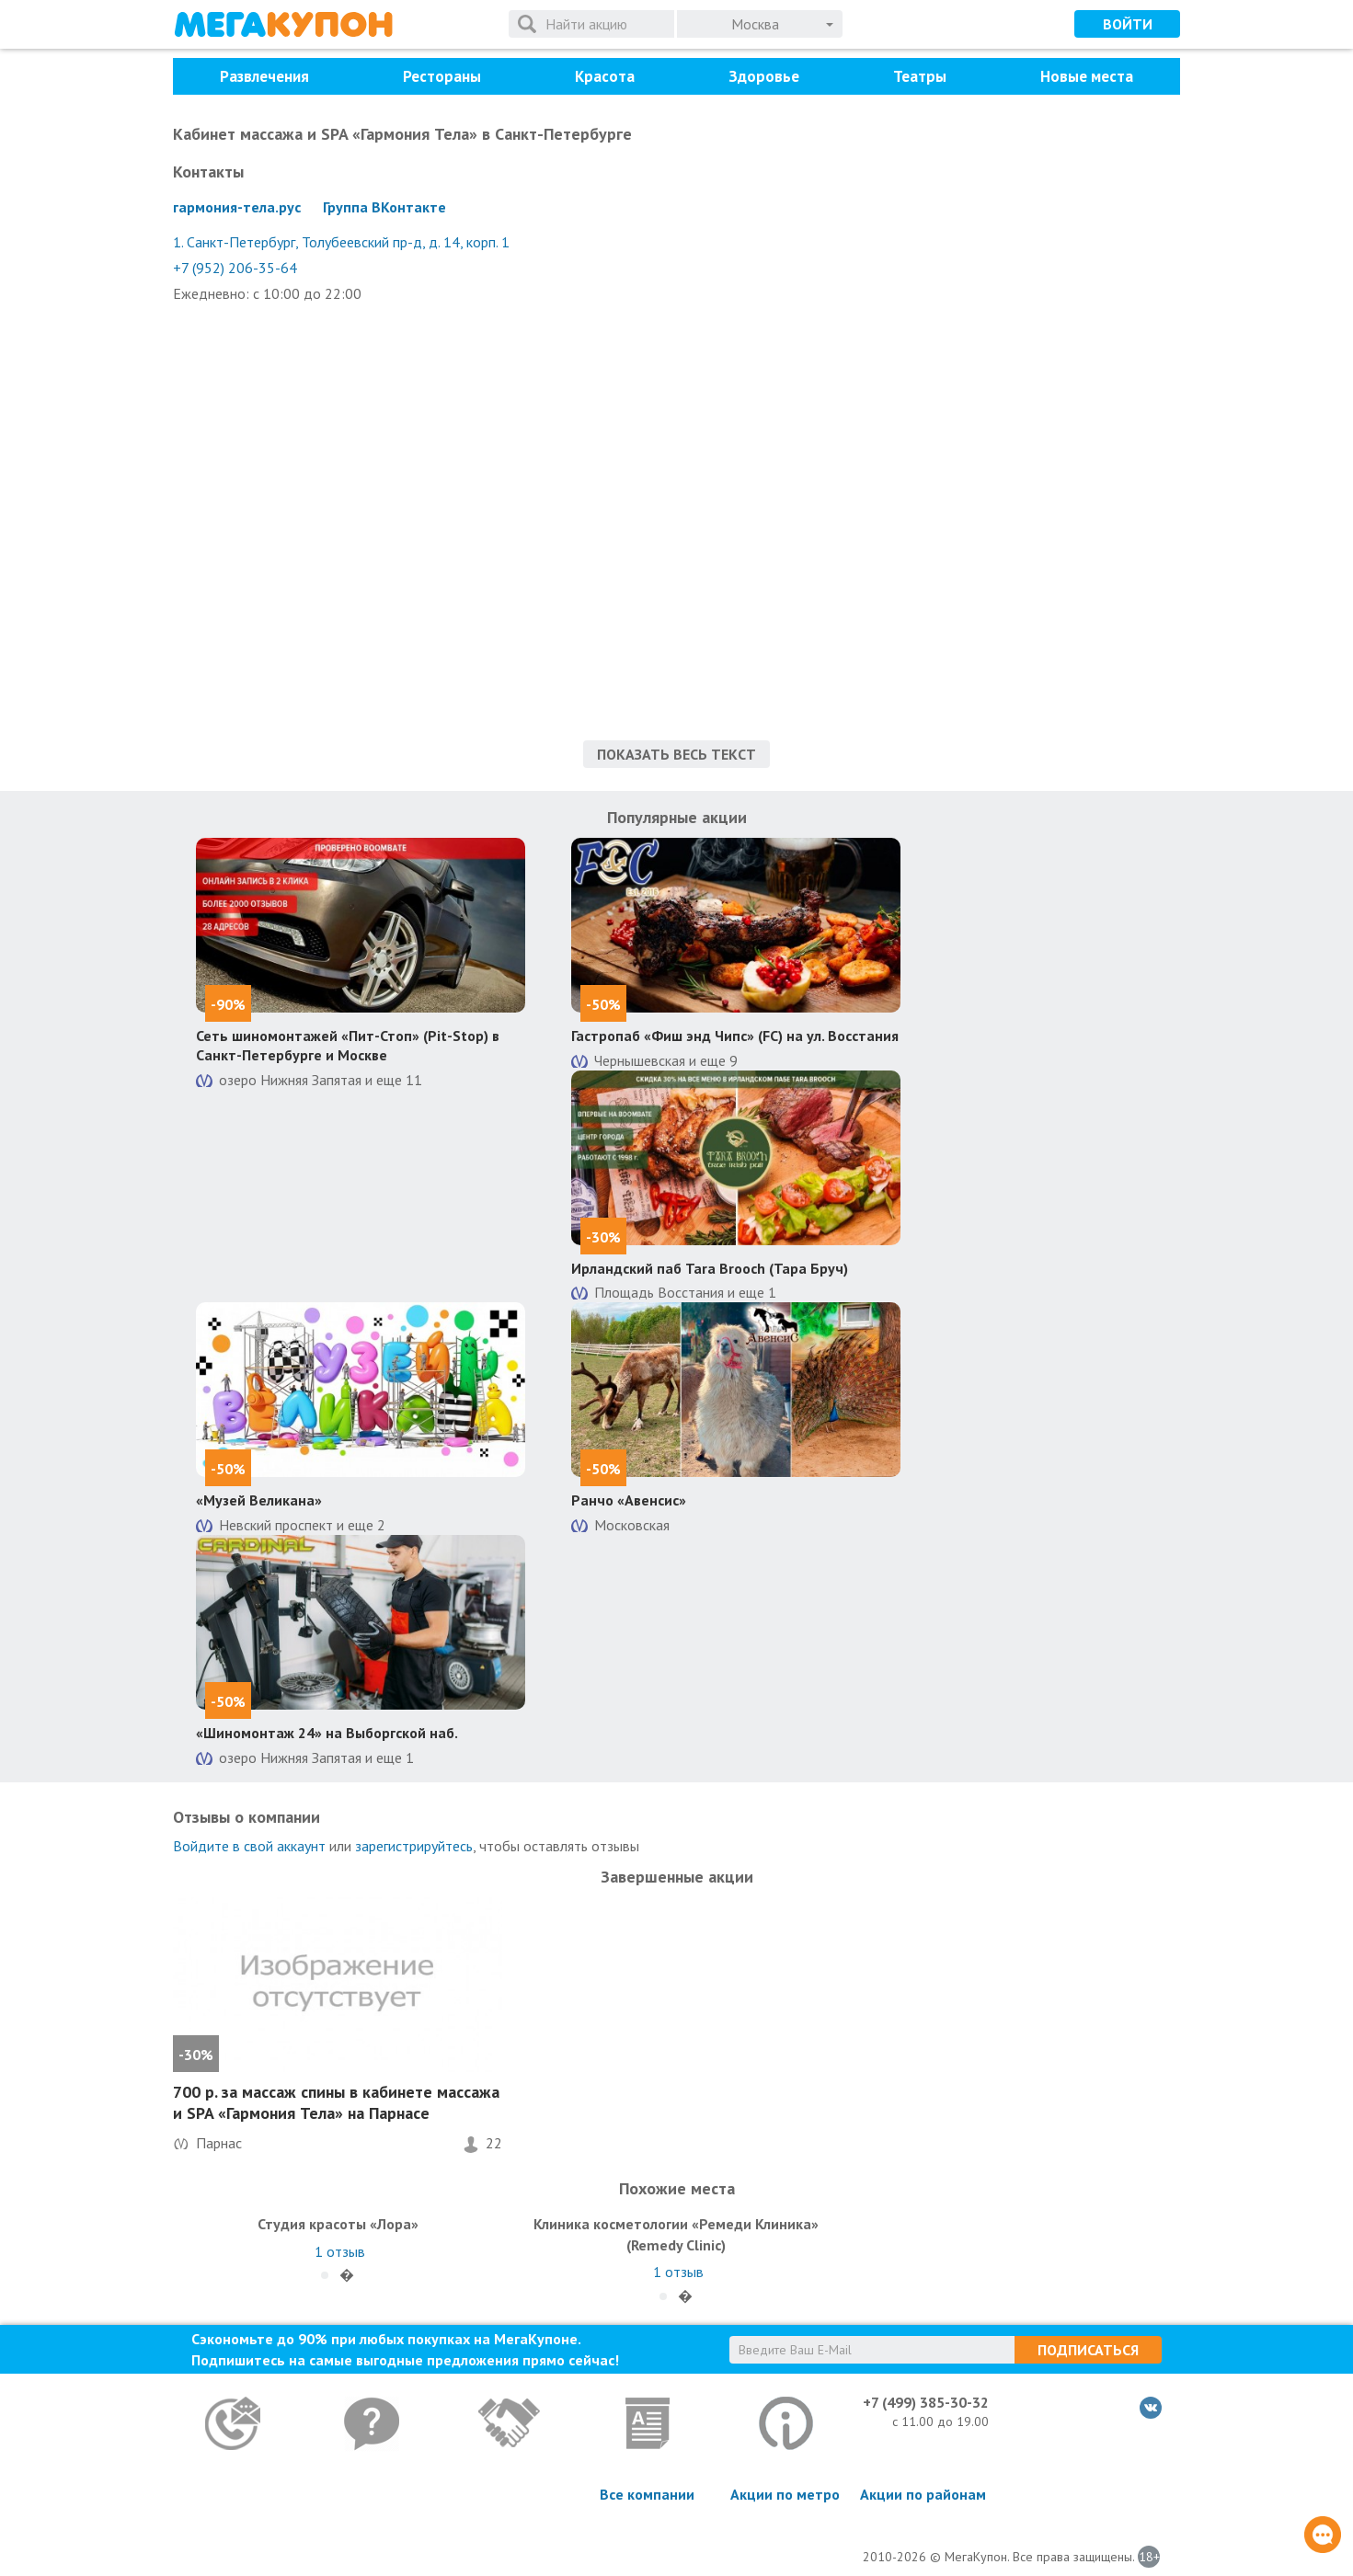  What do you see at coordinates (235, 267) in the screenshot?
I see `+7 (952) 206-35-64` at bounding box center [235, 267].